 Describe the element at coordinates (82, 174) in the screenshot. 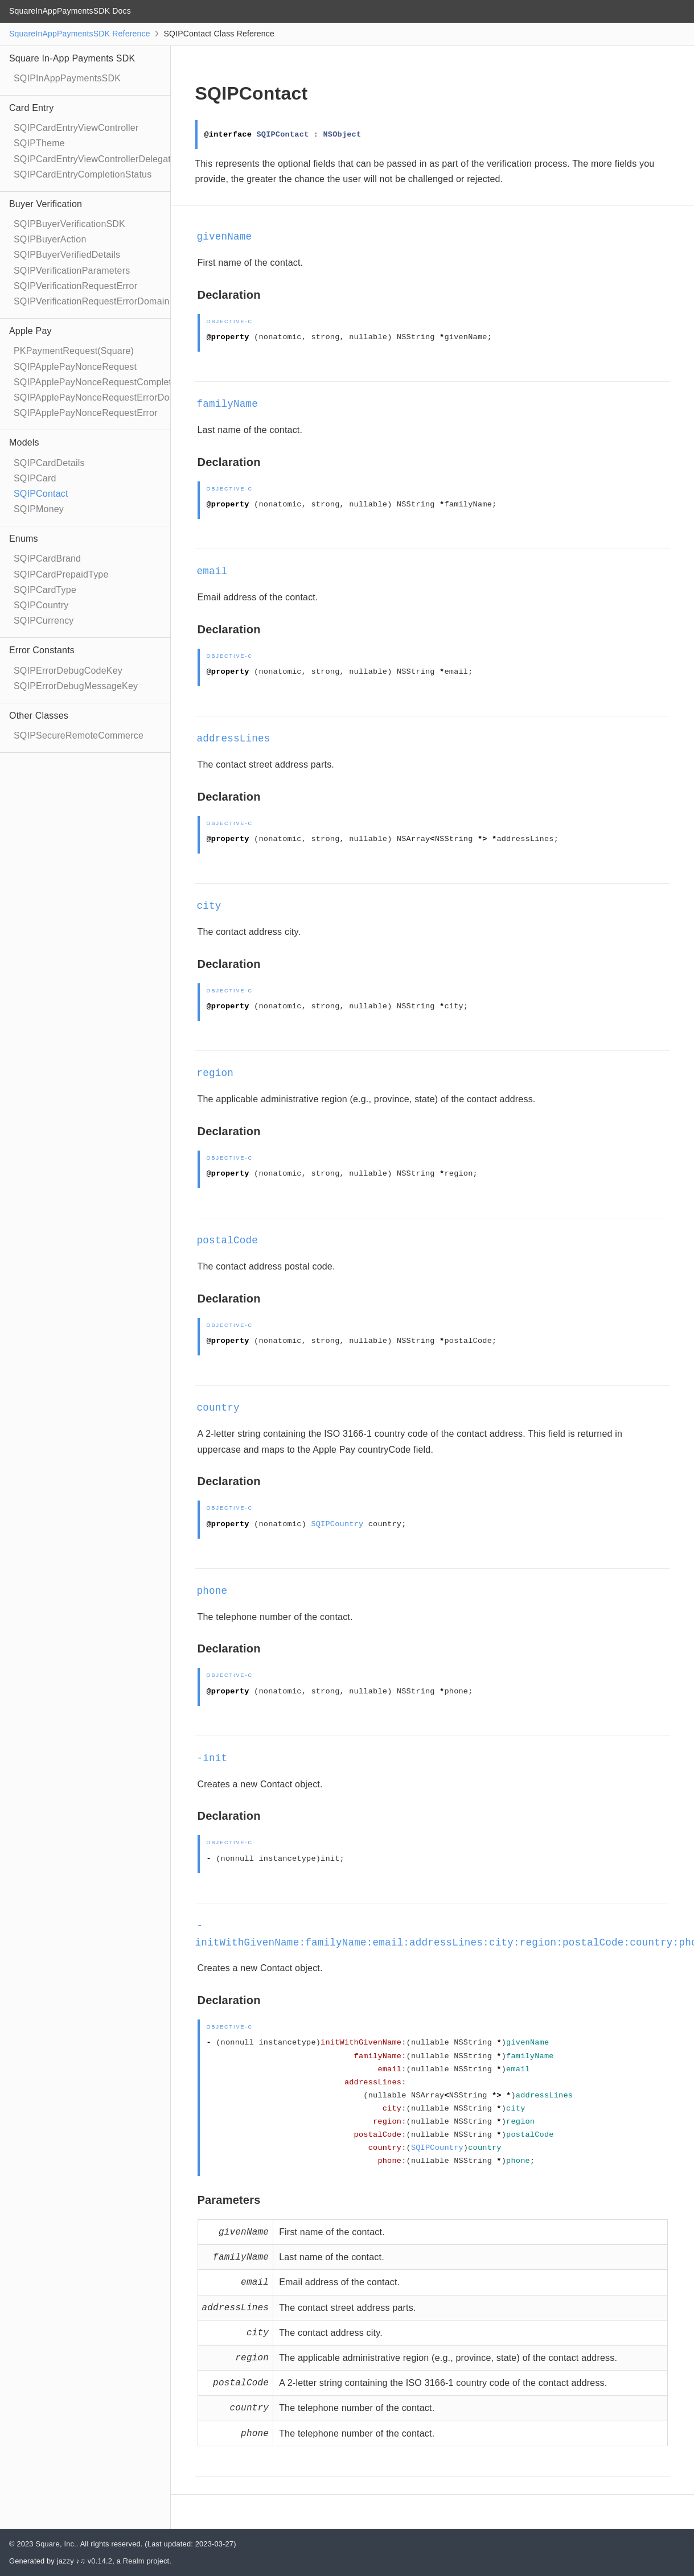

I see `SQIPCardEntryCompletionStatus` at that location.